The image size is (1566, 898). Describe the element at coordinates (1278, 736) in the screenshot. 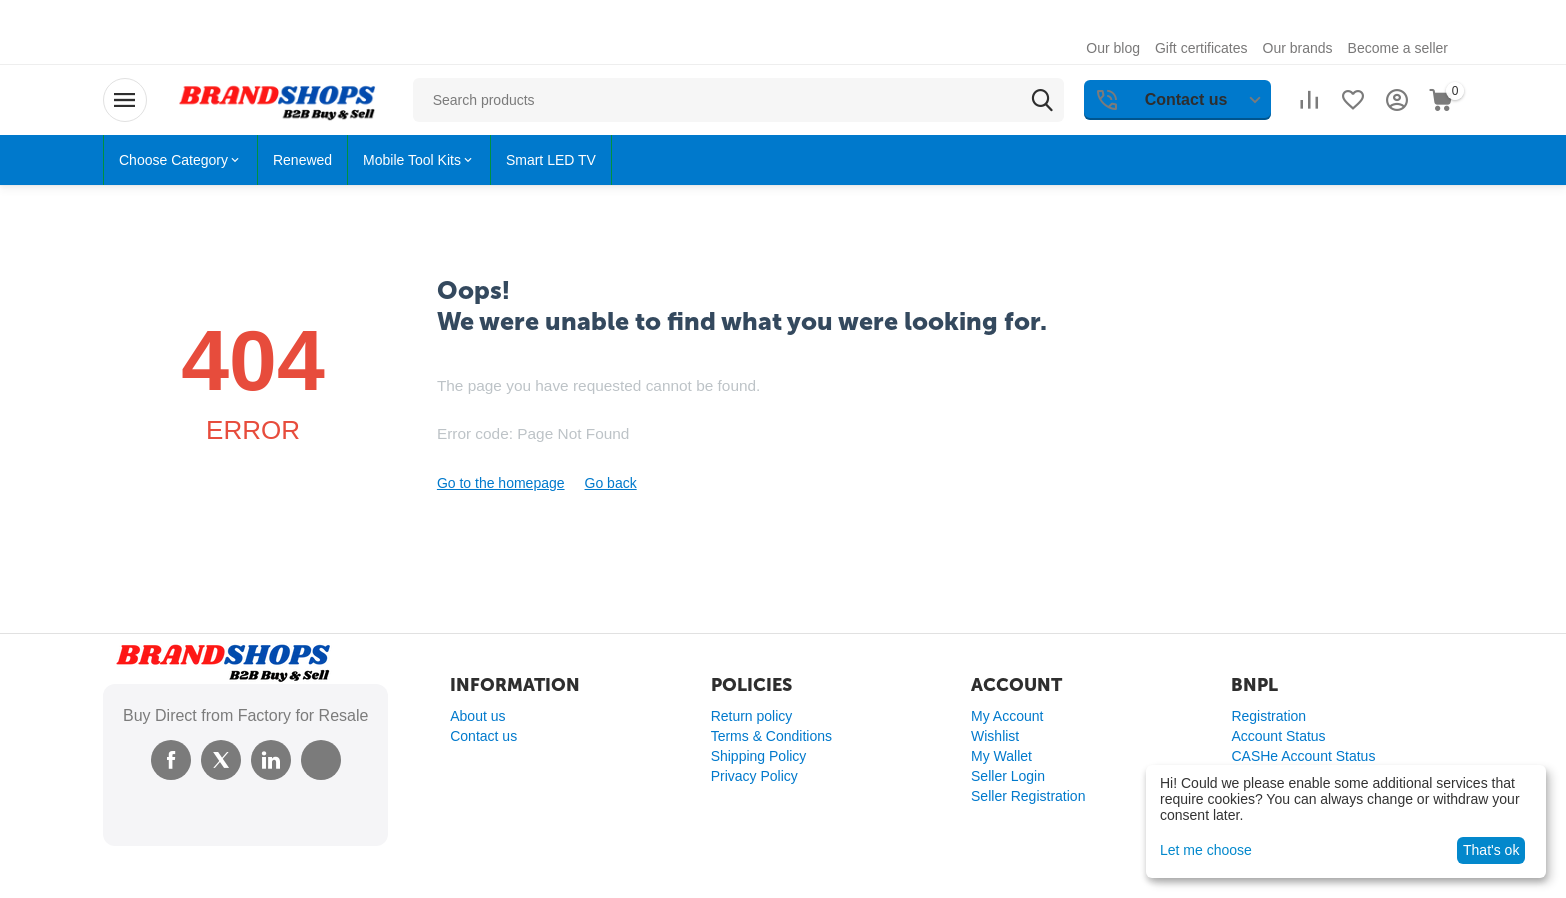

I see `Account Status` at that location.